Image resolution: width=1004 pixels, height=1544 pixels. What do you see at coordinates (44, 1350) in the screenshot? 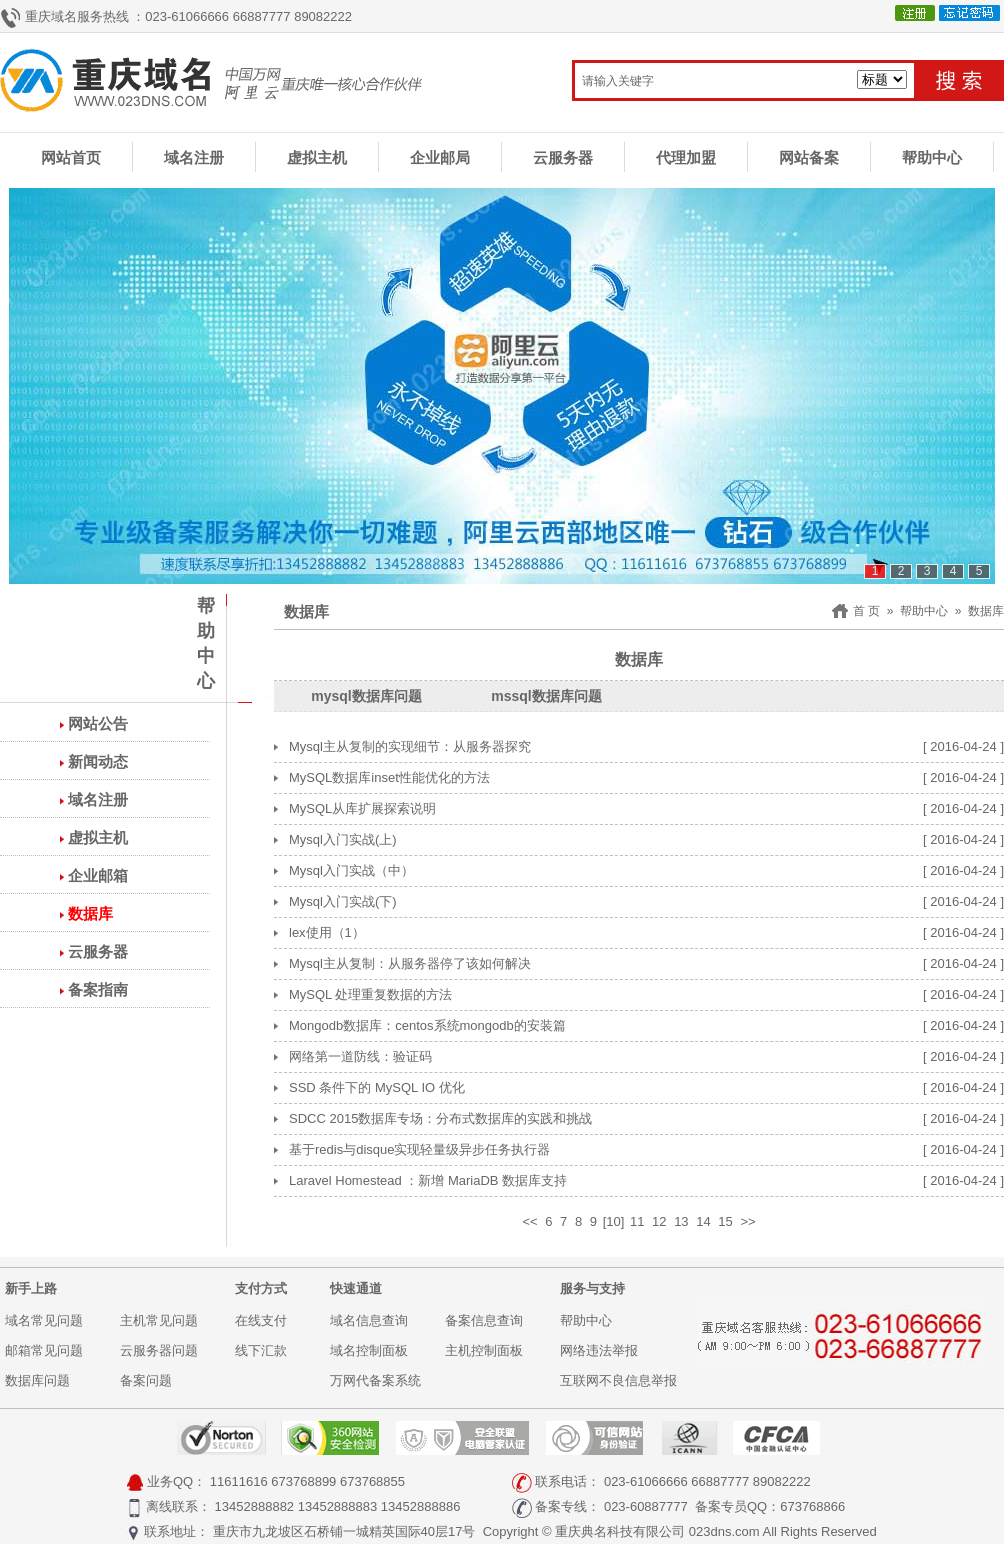
I see `邮箱常见问题` at bounding box center [44, 1350].